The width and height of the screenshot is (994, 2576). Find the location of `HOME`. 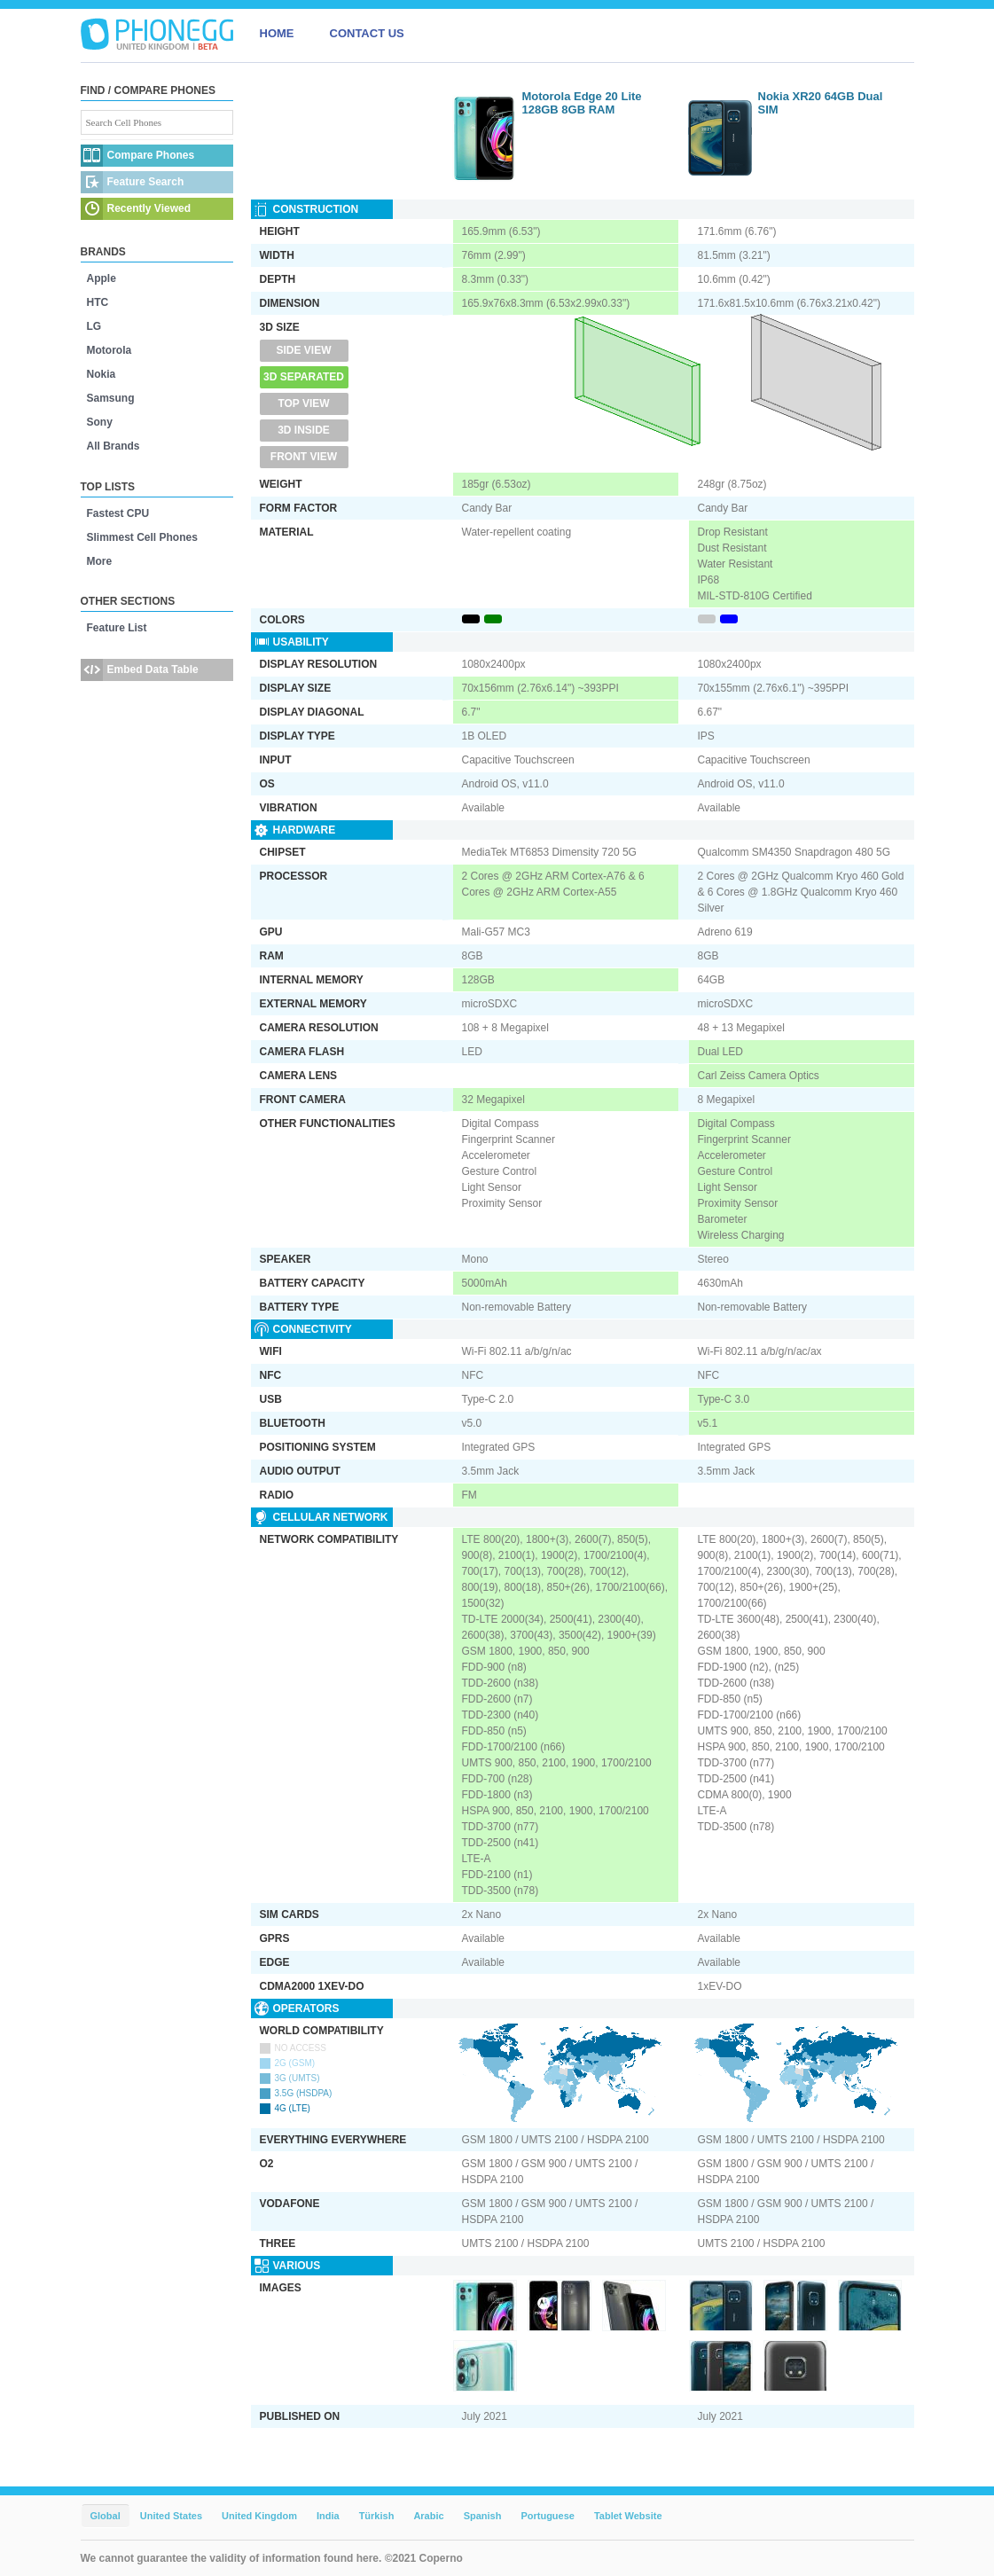

HOME is located at coordinates (277, 33).